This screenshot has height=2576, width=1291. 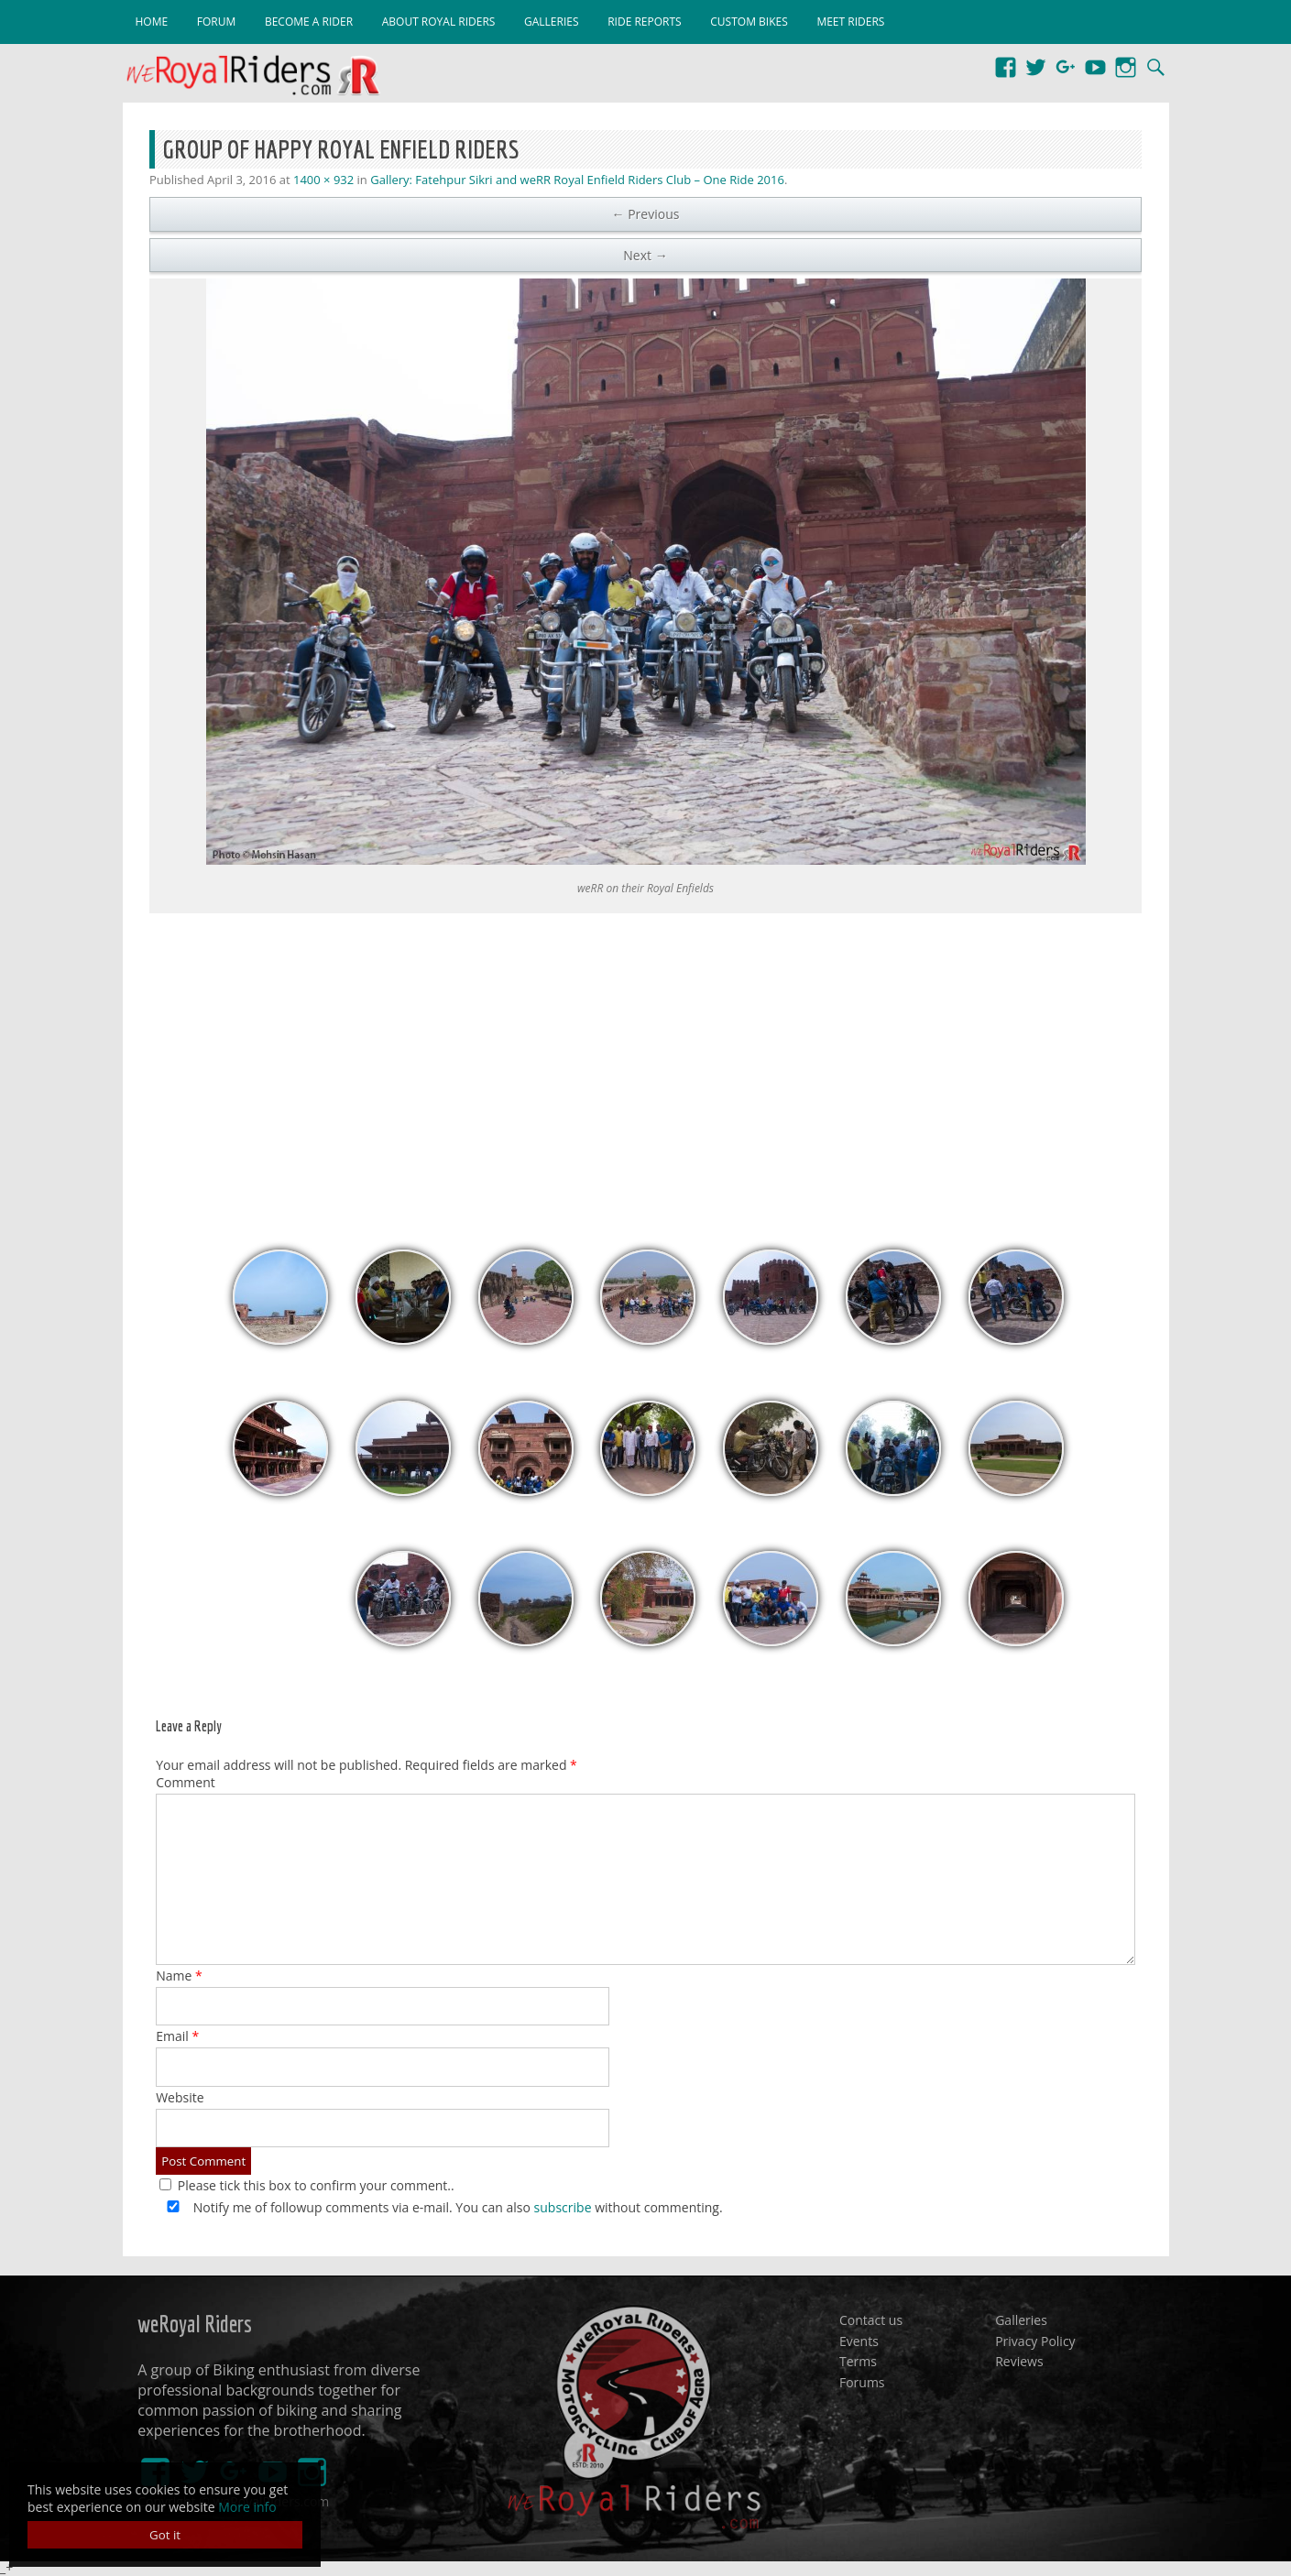 I want to click on ← Previous, so click(x=646, y=214).